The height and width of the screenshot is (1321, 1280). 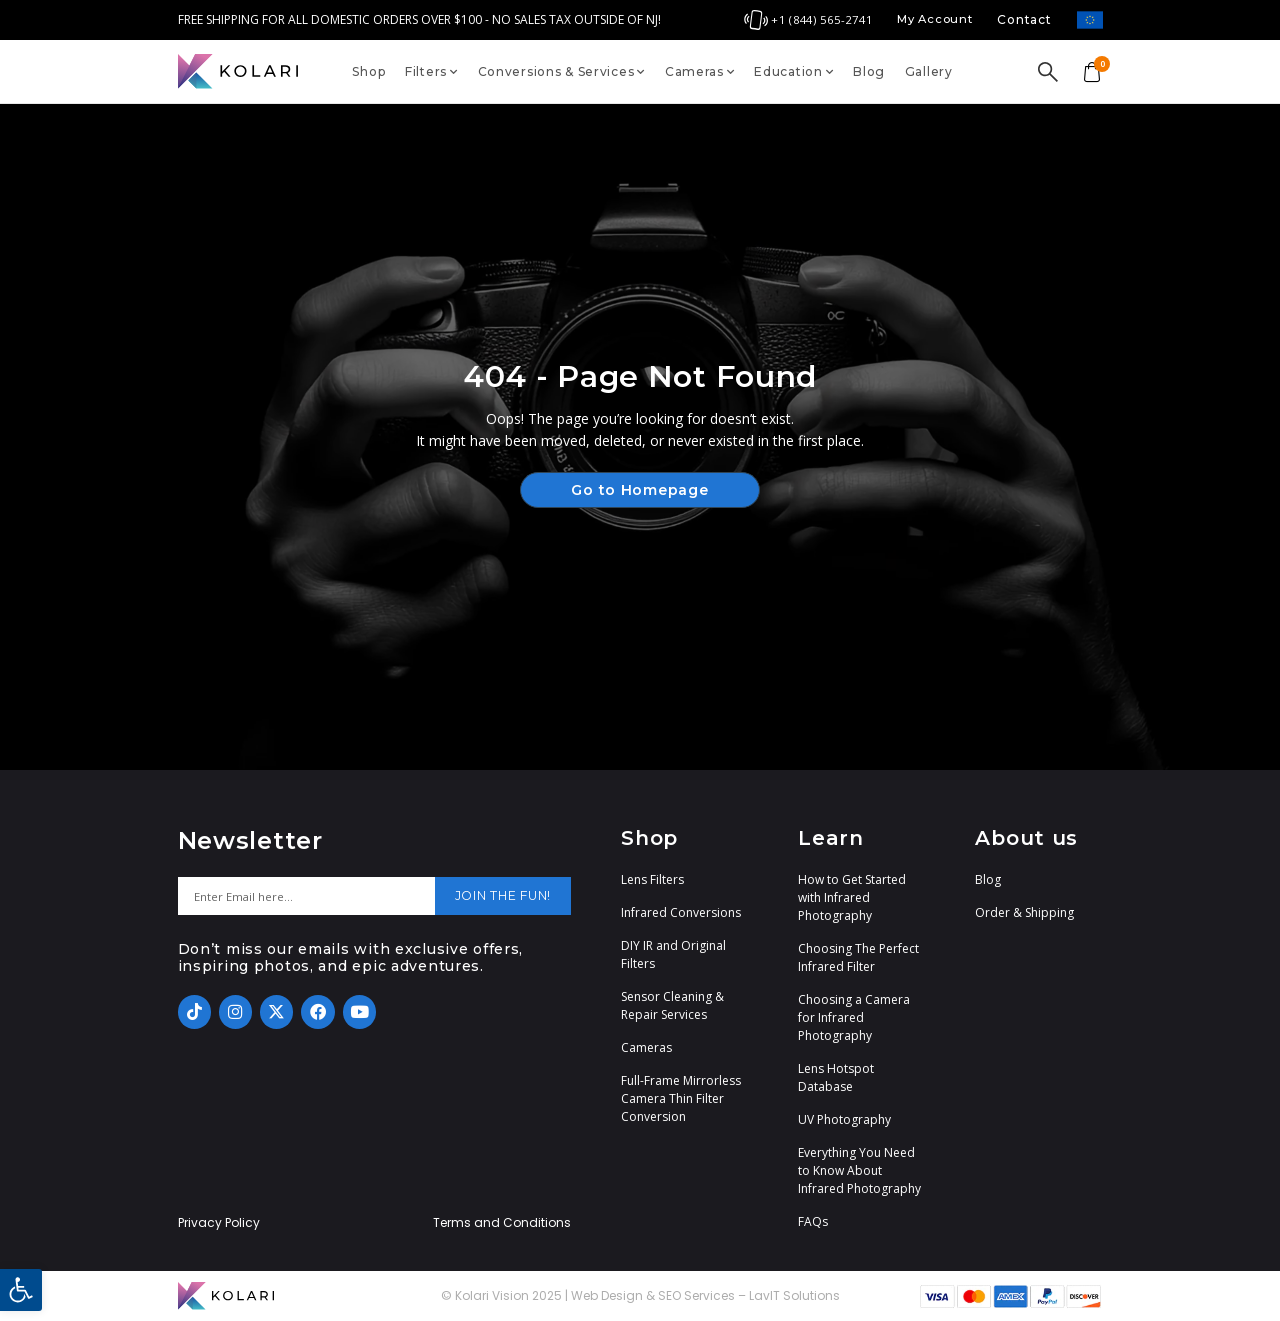 I want to click on Filters, so click(x=431, y=71).